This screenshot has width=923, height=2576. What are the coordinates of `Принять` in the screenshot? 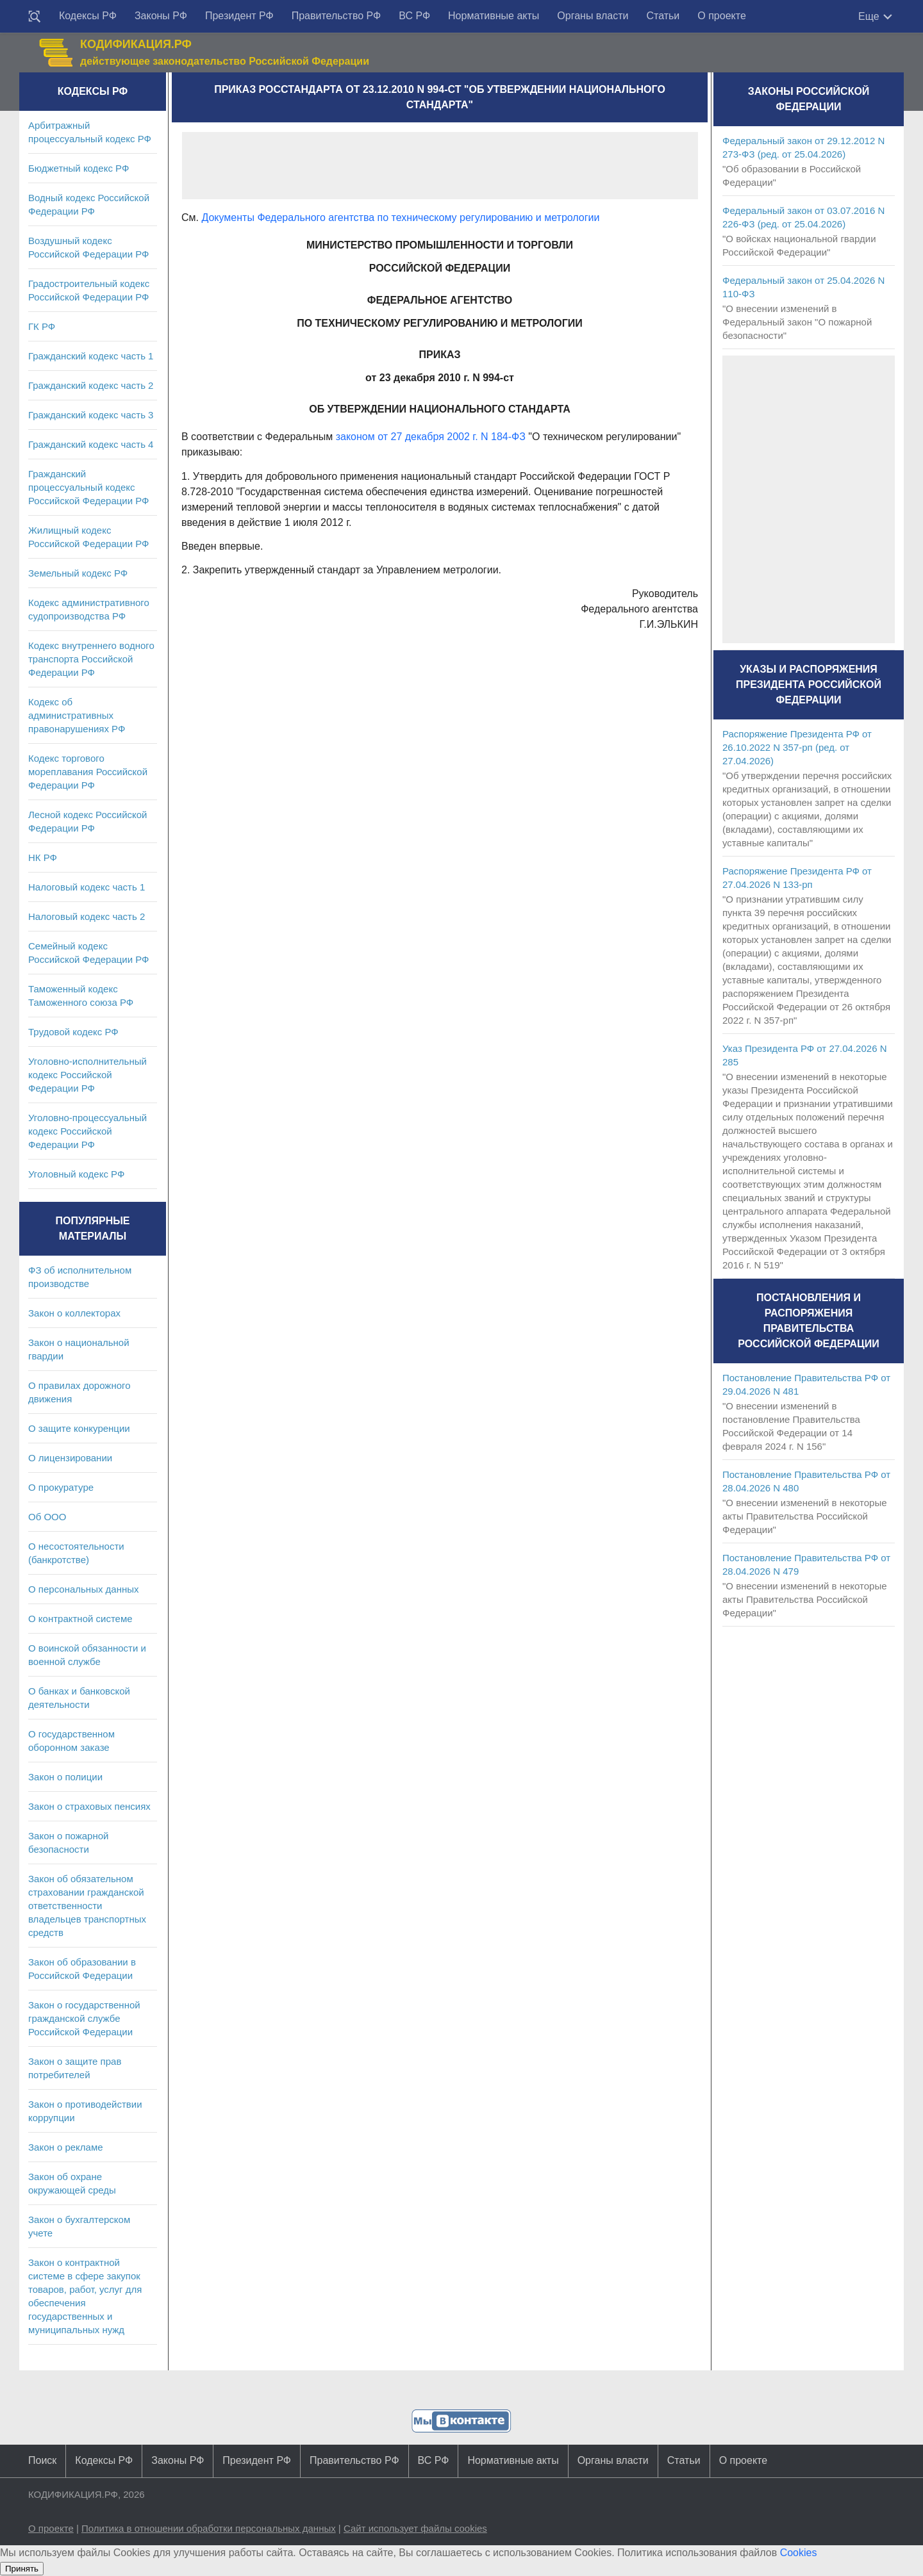 It's located at (21, 2568).